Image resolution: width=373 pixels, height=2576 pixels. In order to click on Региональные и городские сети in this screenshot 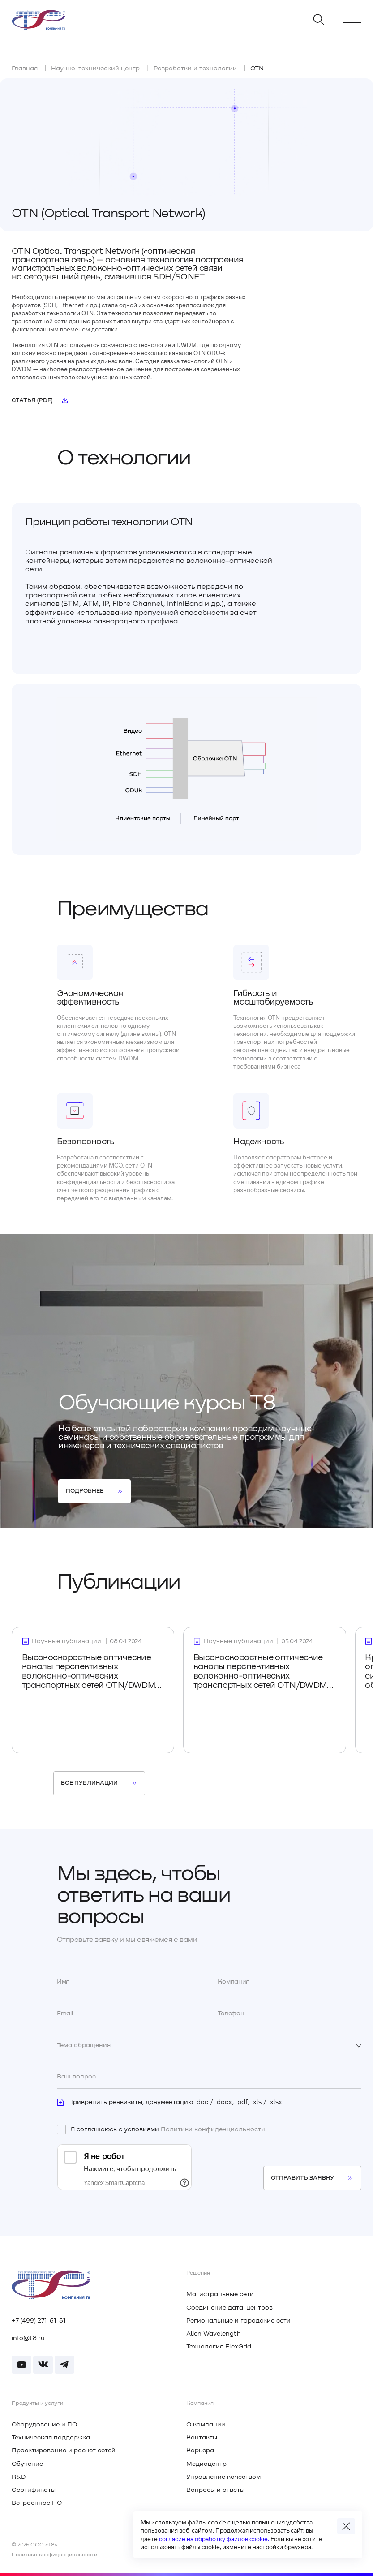, I will do `click(238, 2321)`.